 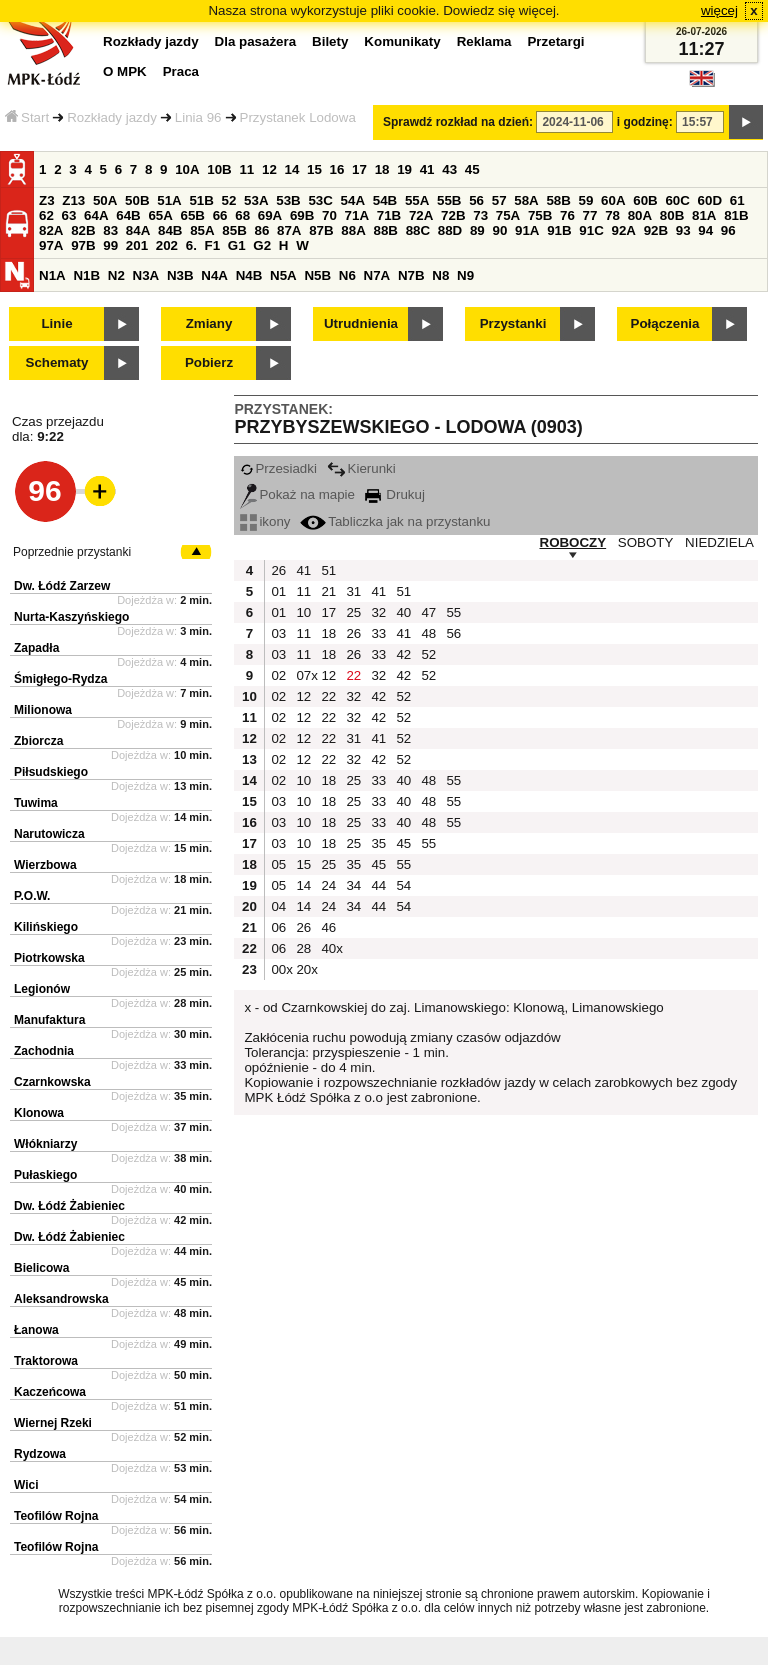 What do you see at coordinates (209, 362) in the screenshot?
I see `Pobierz` at bounding box center [209, 362].